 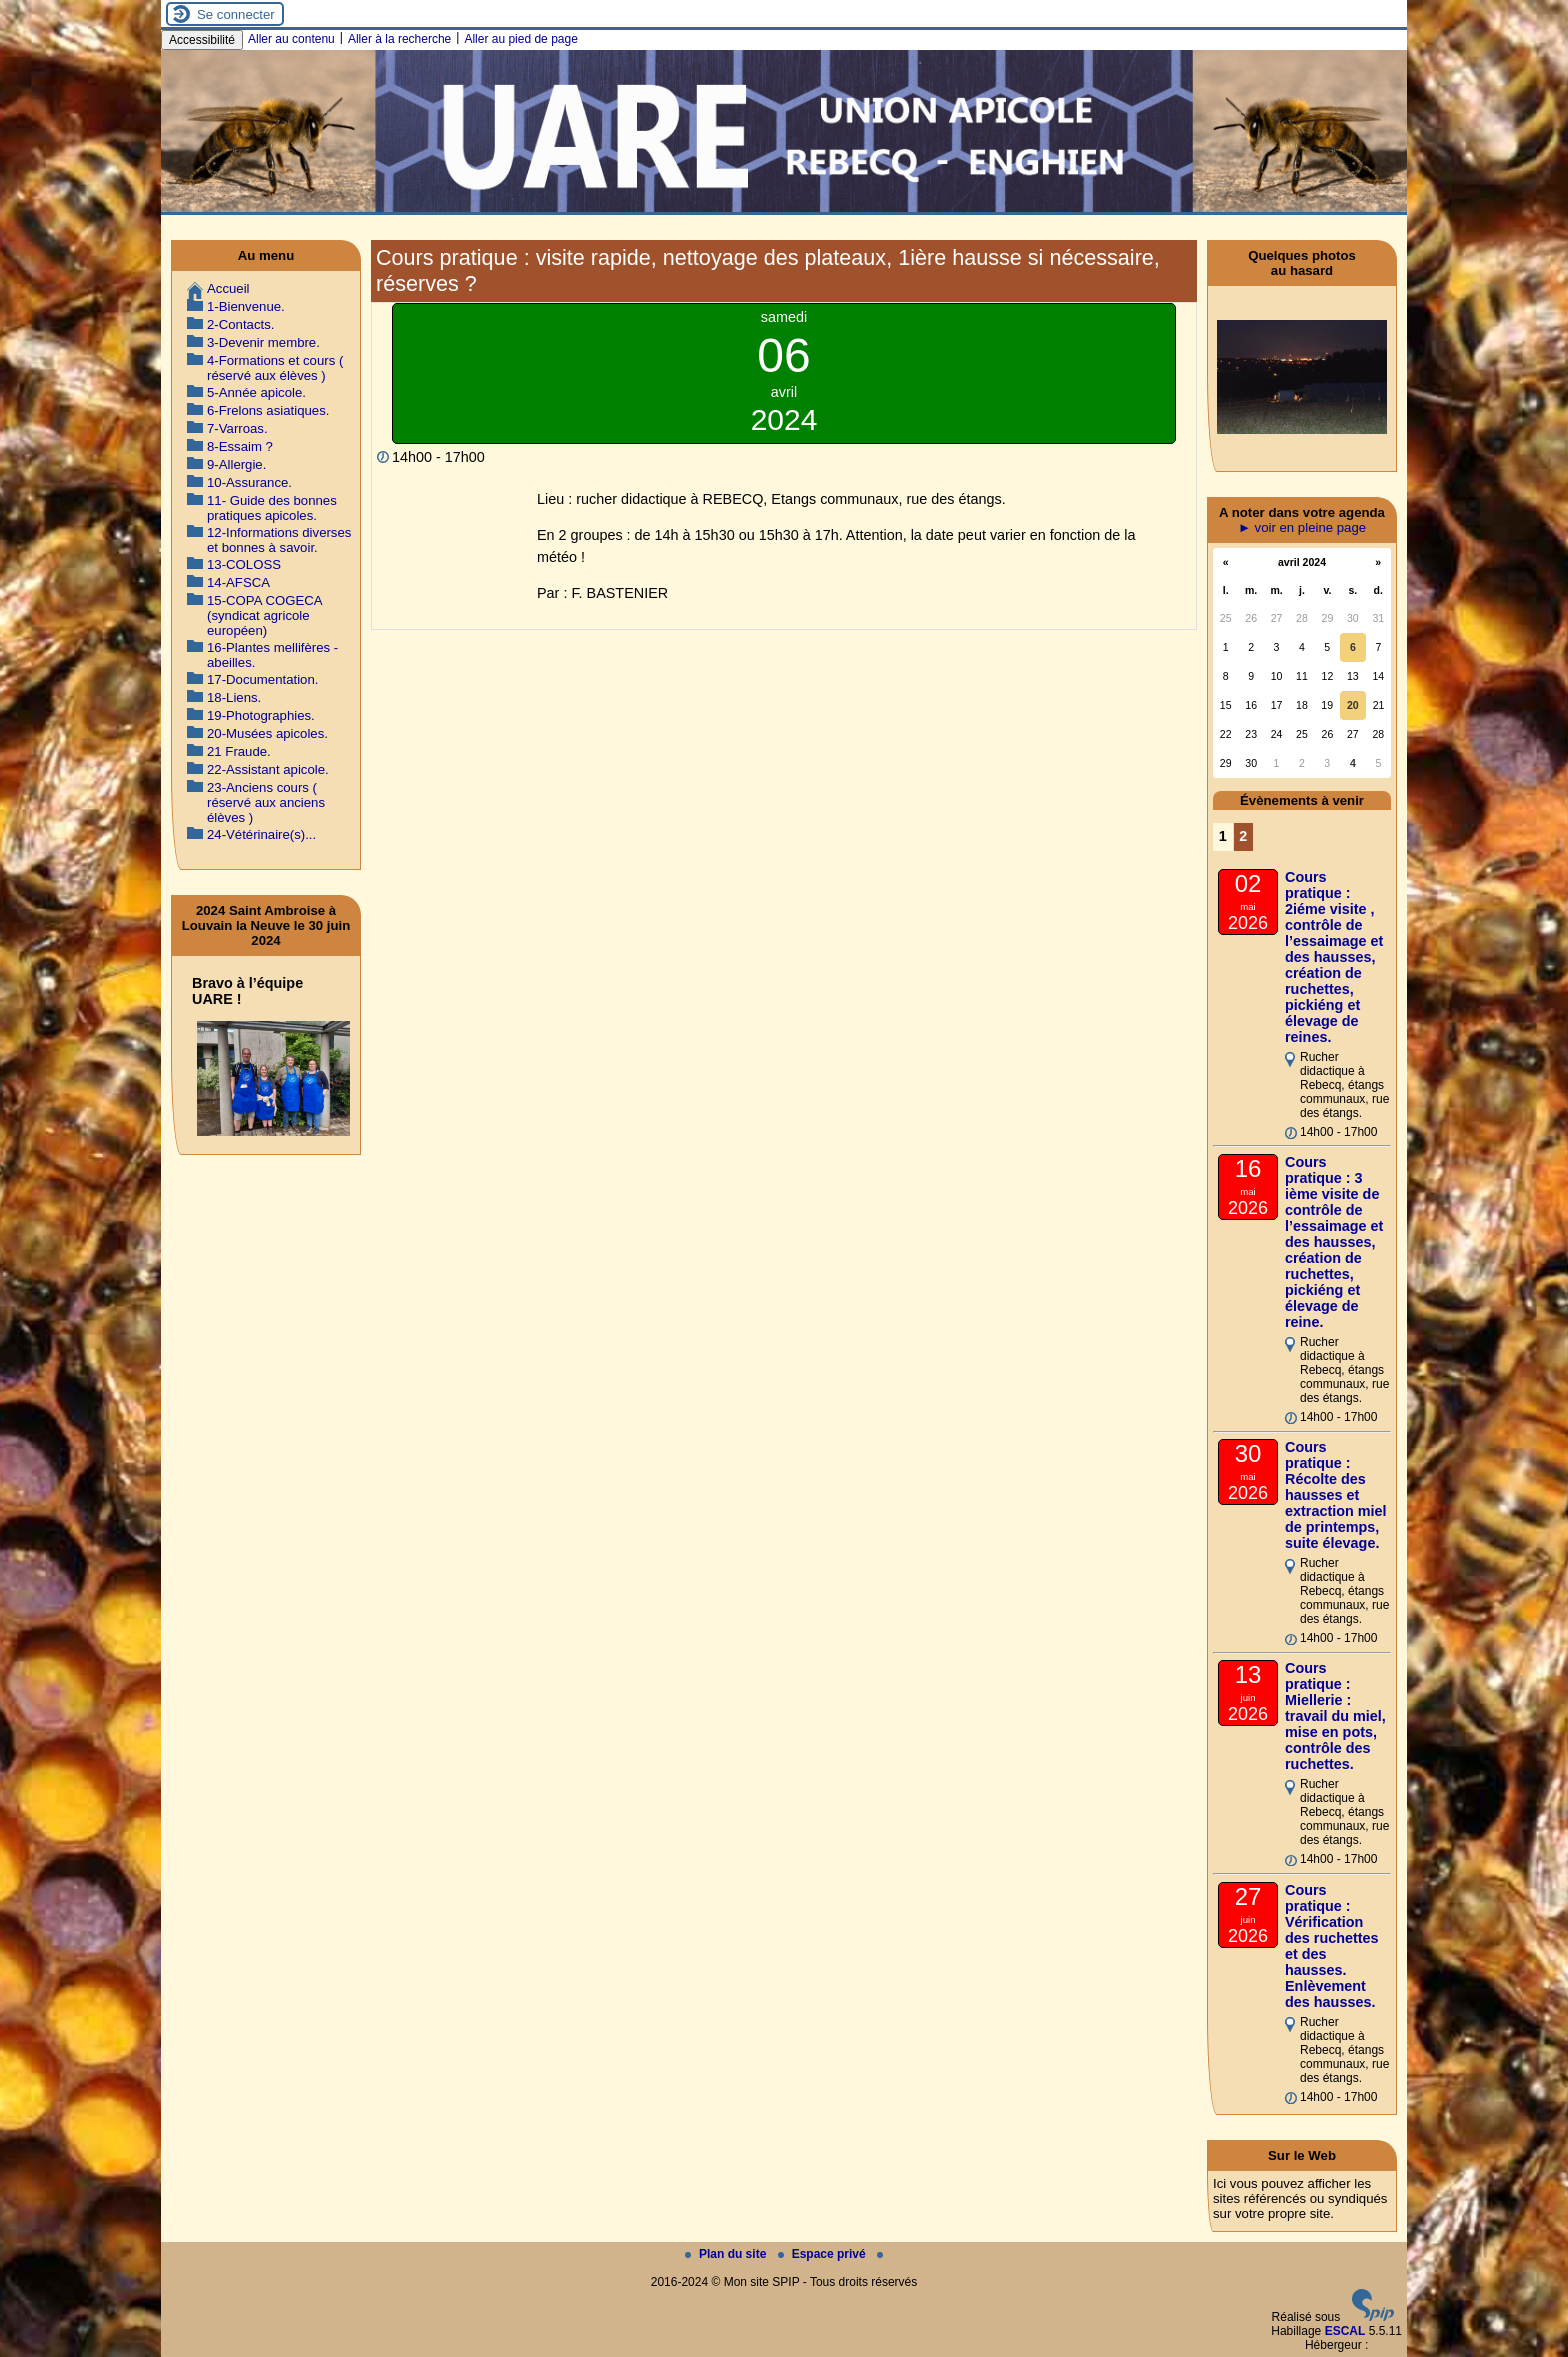 What do you see at coordinates (240, 324) in the screenshot?
I see `2-Contacts.` at bounding box center [240, 324].